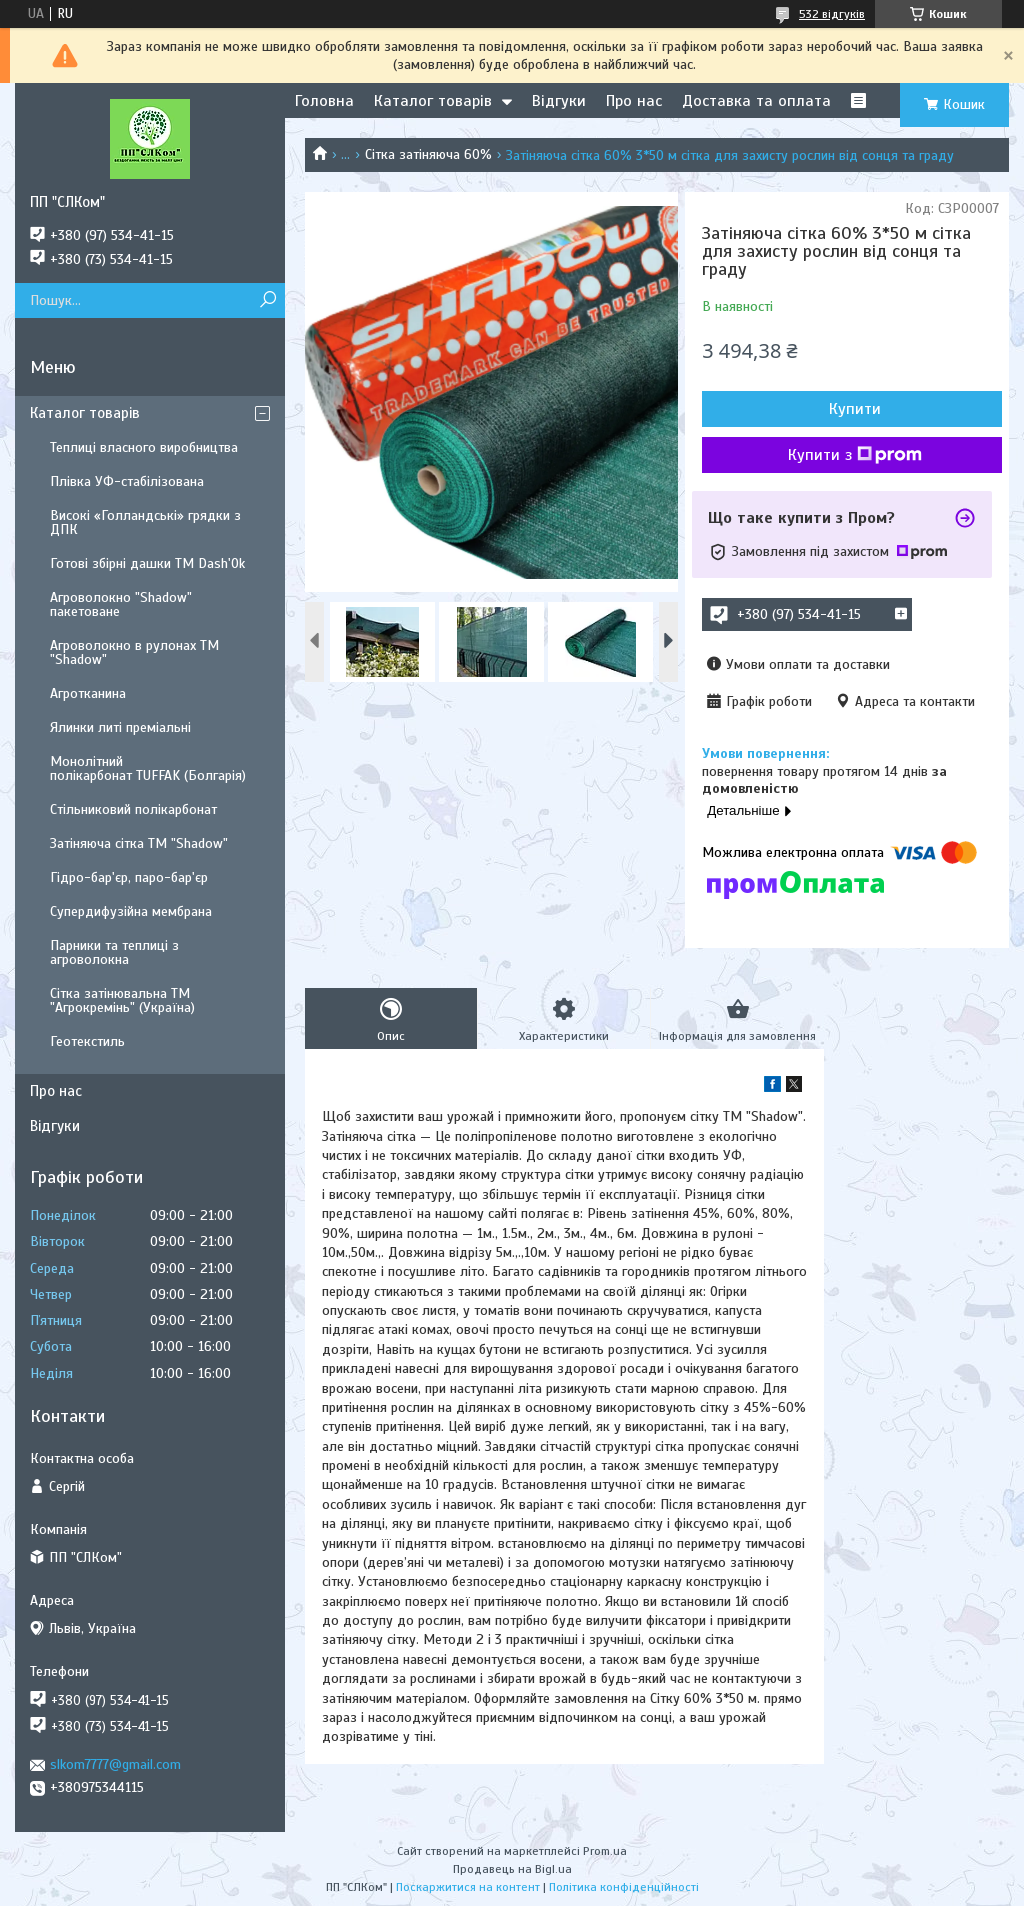 This screenshot has height=1906, width=1024. I want to click on Купити, so click(855, 409).